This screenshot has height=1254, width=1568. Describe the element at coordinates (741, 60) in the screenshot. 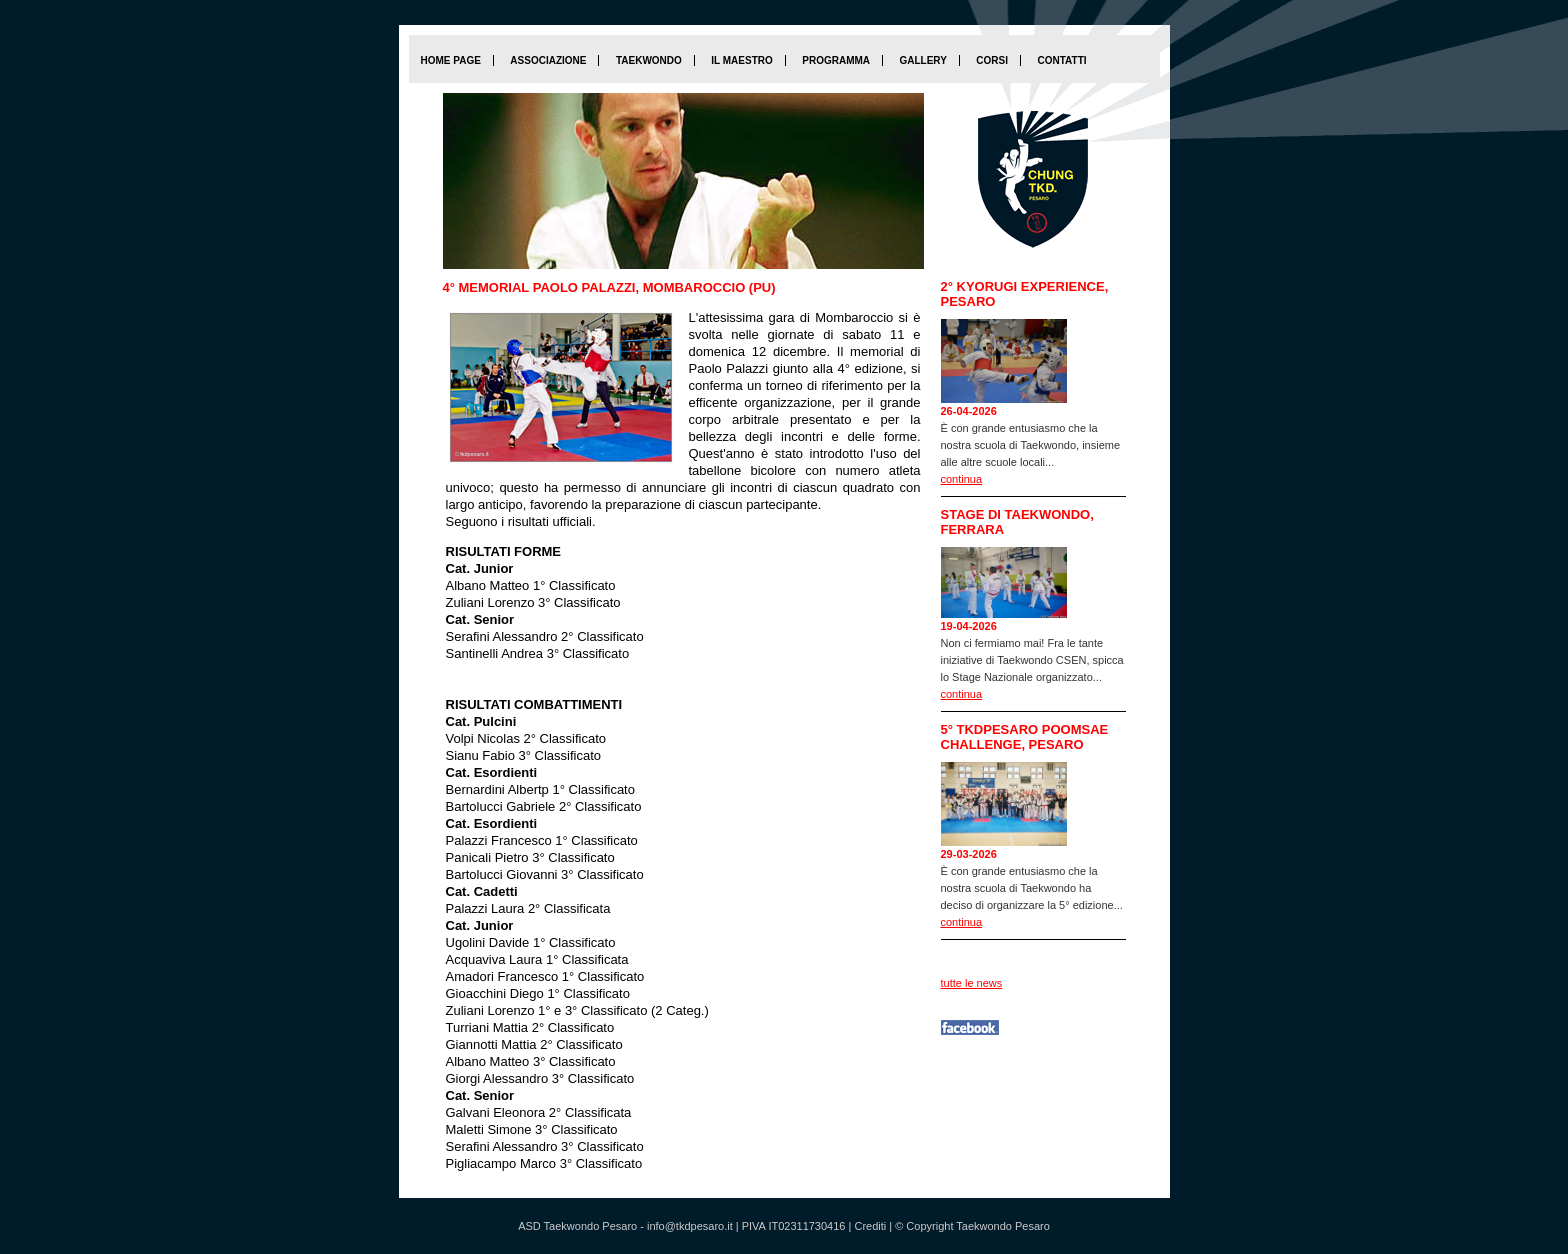

I see `Il maestro` at that location.